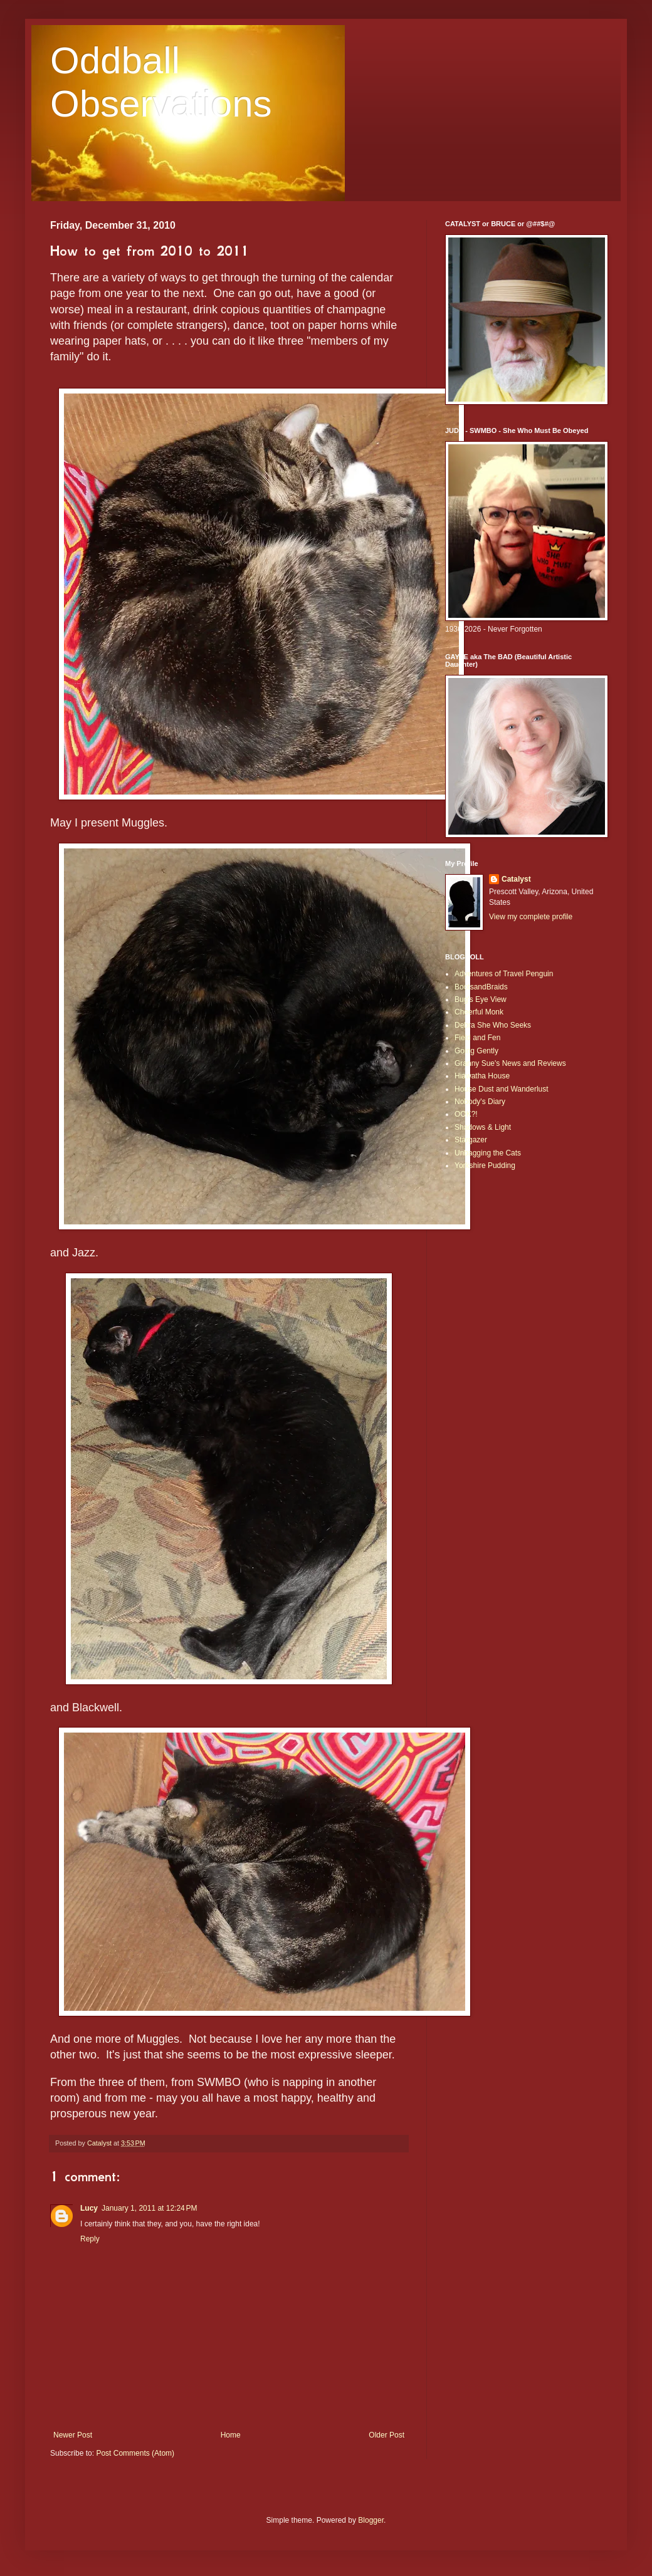  Describe the element at coordinates (502, 1089) in the screenshot. I see `House Dust and Wanderlust` at that location.